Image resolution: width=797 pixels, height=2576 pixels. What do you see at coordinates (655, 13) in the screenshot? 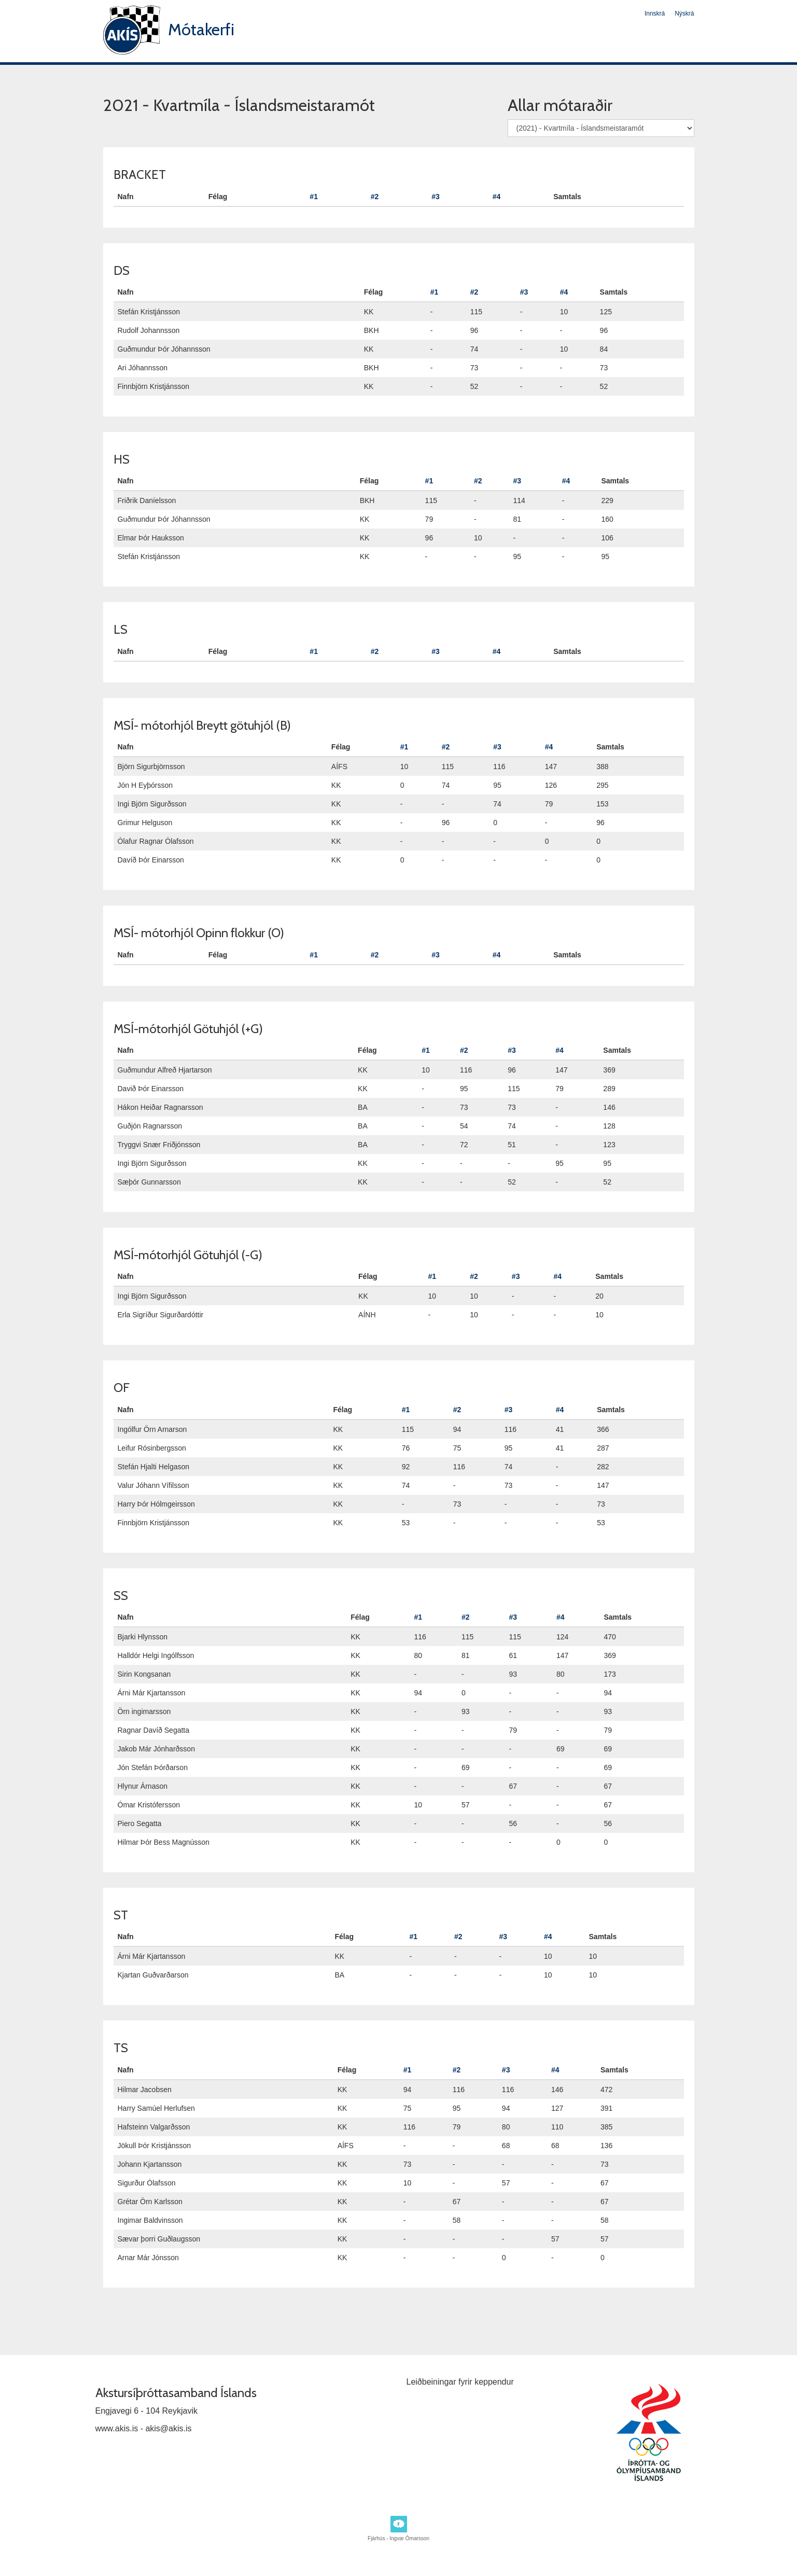
I see `Innskrá` at bounding box center [655, 13].